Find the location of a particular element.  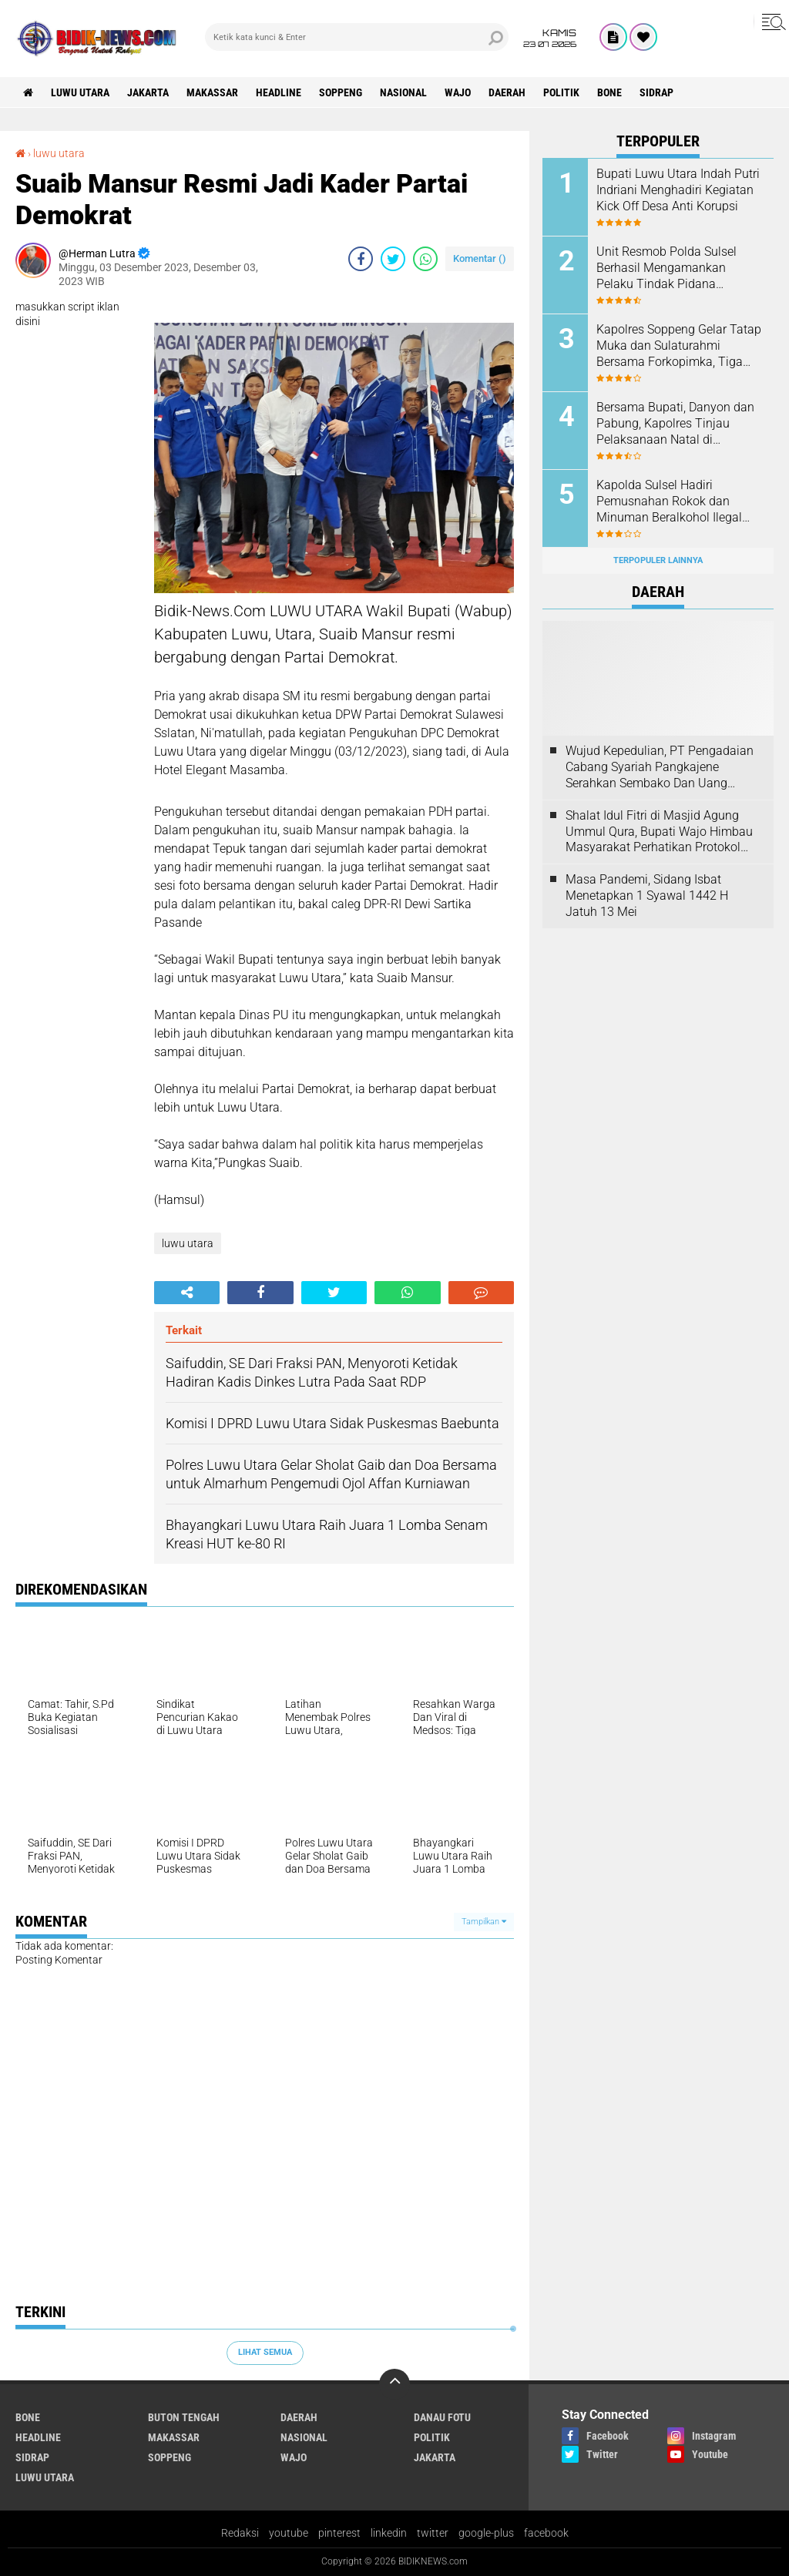

Kapolda Sulsel Hadiri Pemusnahan Rokok dan Minuman Beralkohol Ilegal oleh Kanwil DJBC Sulbagsel is located at coordinates (672, 501).